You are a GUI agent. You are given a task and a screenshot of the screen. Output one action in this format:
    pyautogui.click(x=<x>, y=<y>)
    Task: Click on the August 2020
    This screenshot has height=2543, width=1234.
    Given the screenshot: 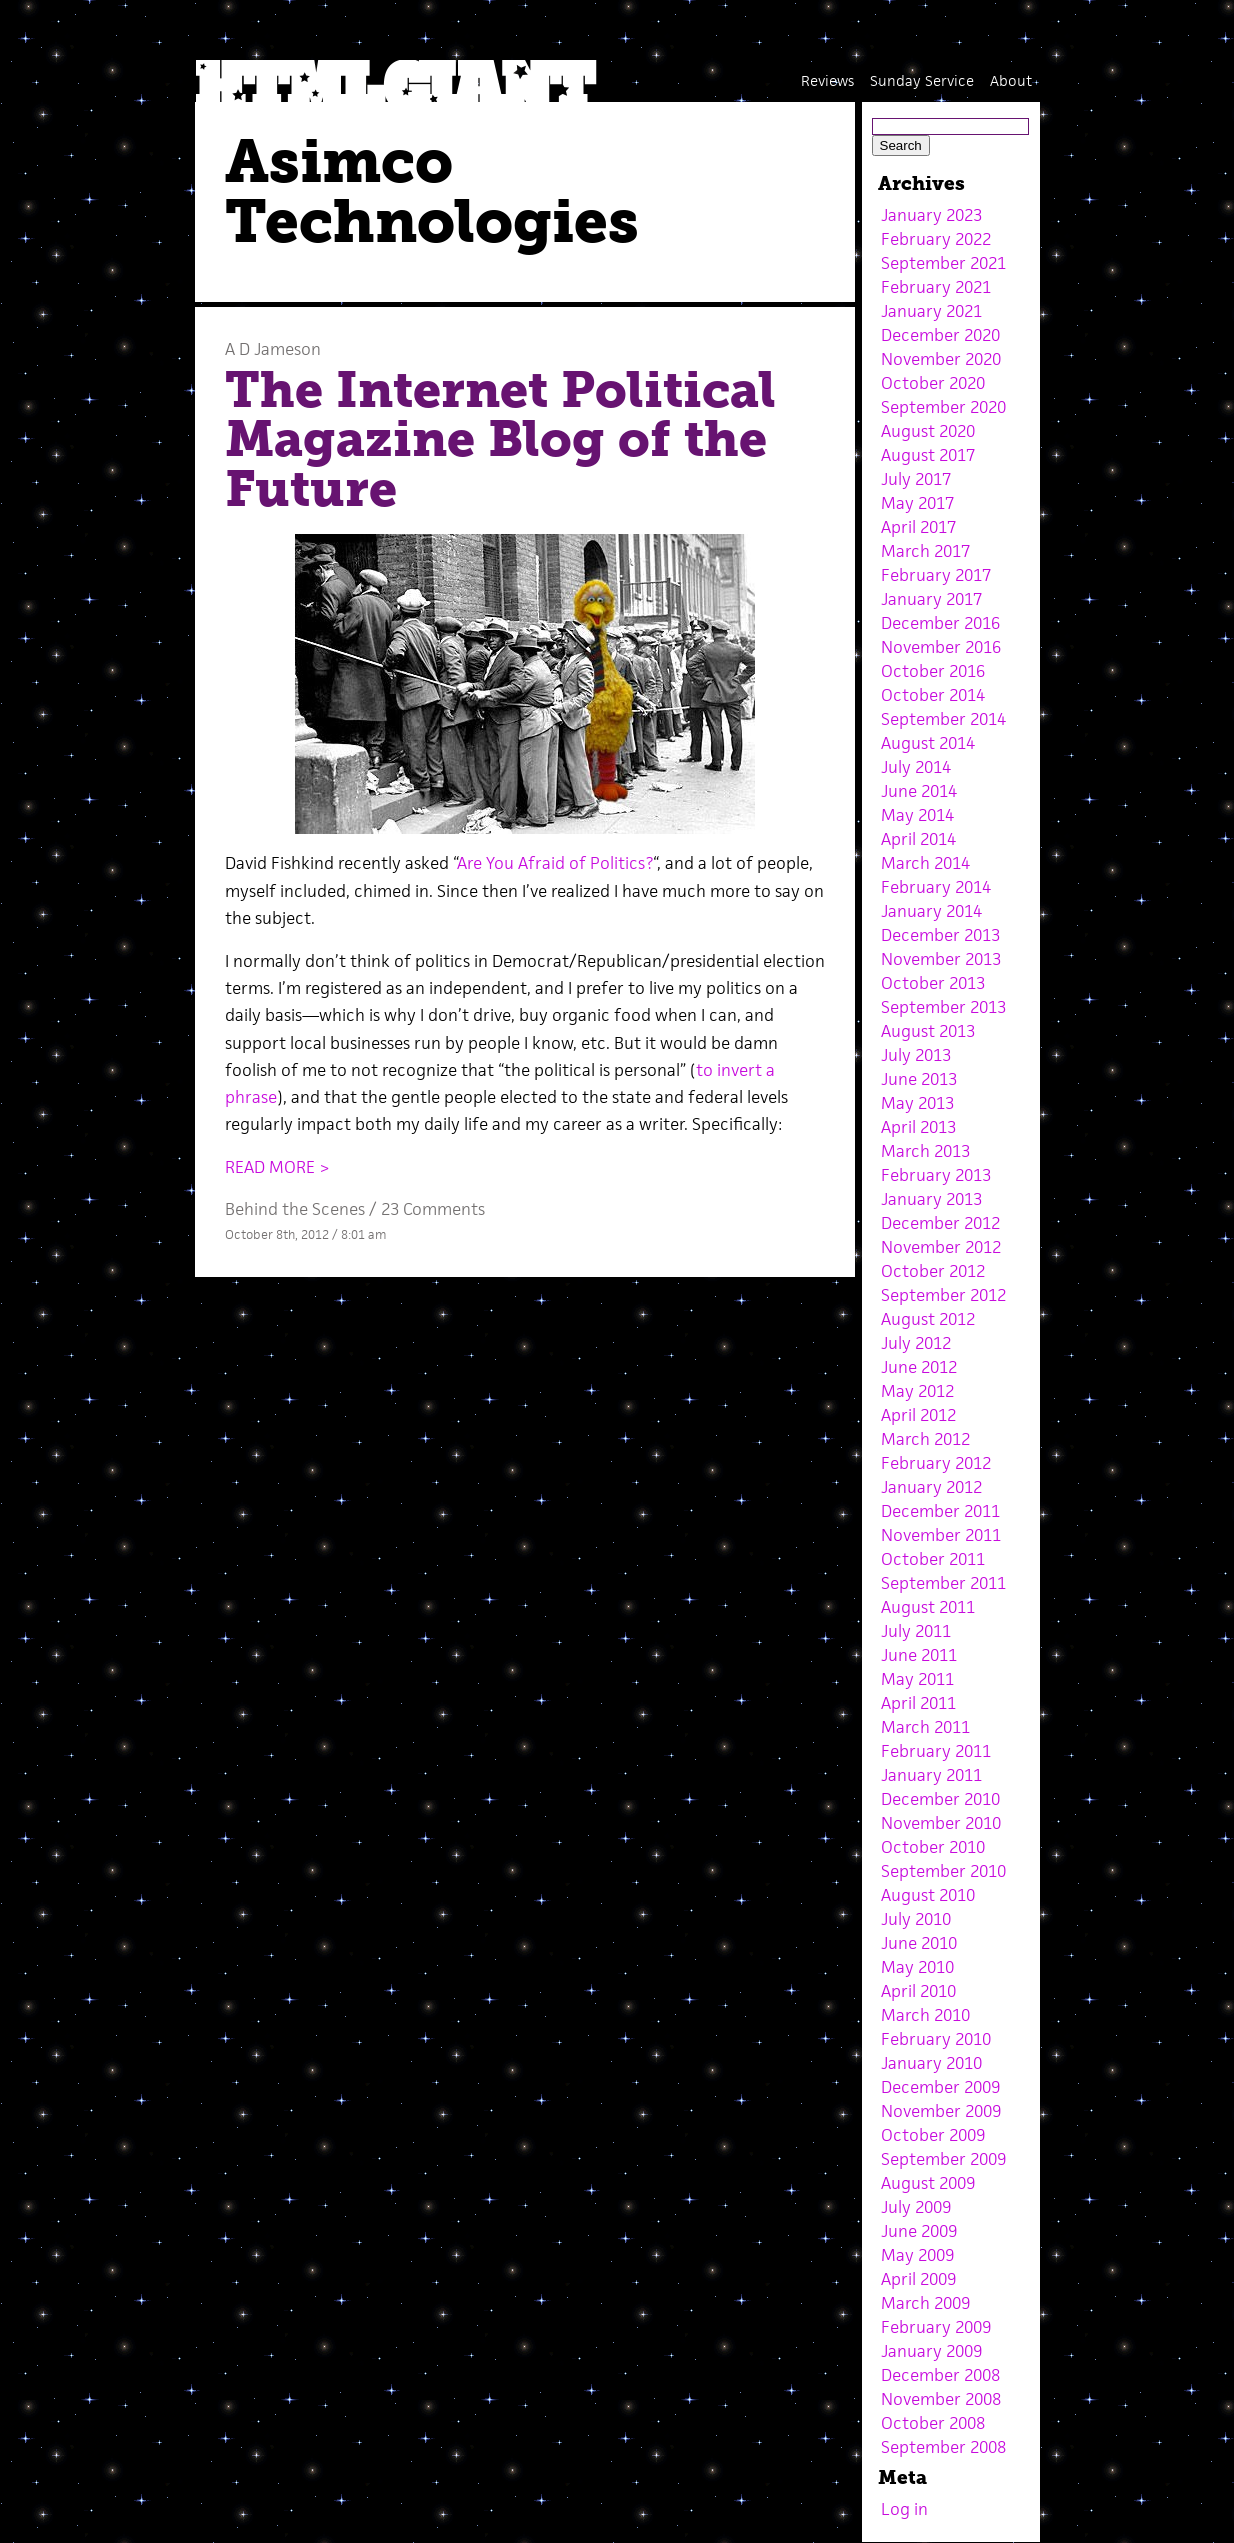 What is the action you would take?
    pyautogui.click(x=928, y=431)
    